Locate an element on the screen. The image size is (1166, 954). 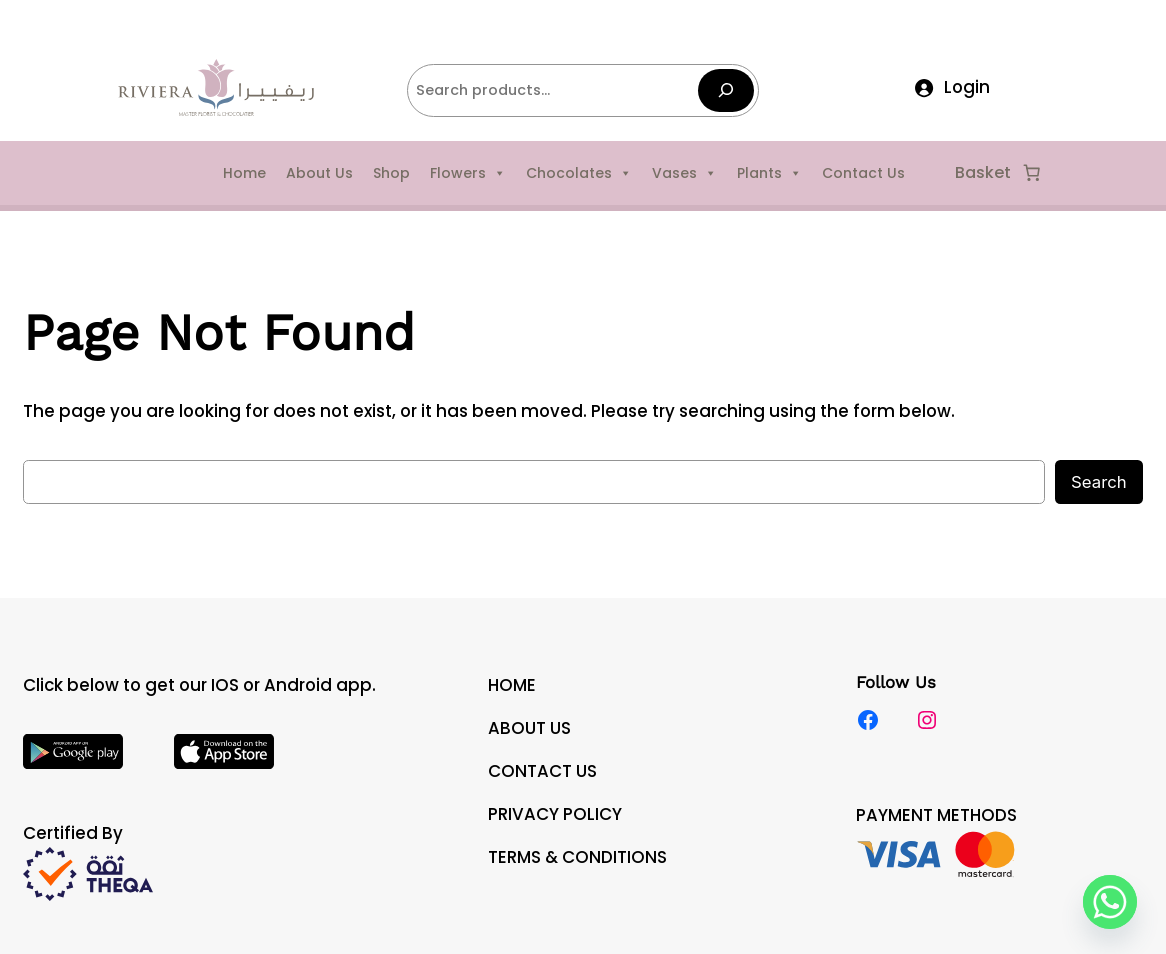
[Search] is located at coordinates (726, 90).